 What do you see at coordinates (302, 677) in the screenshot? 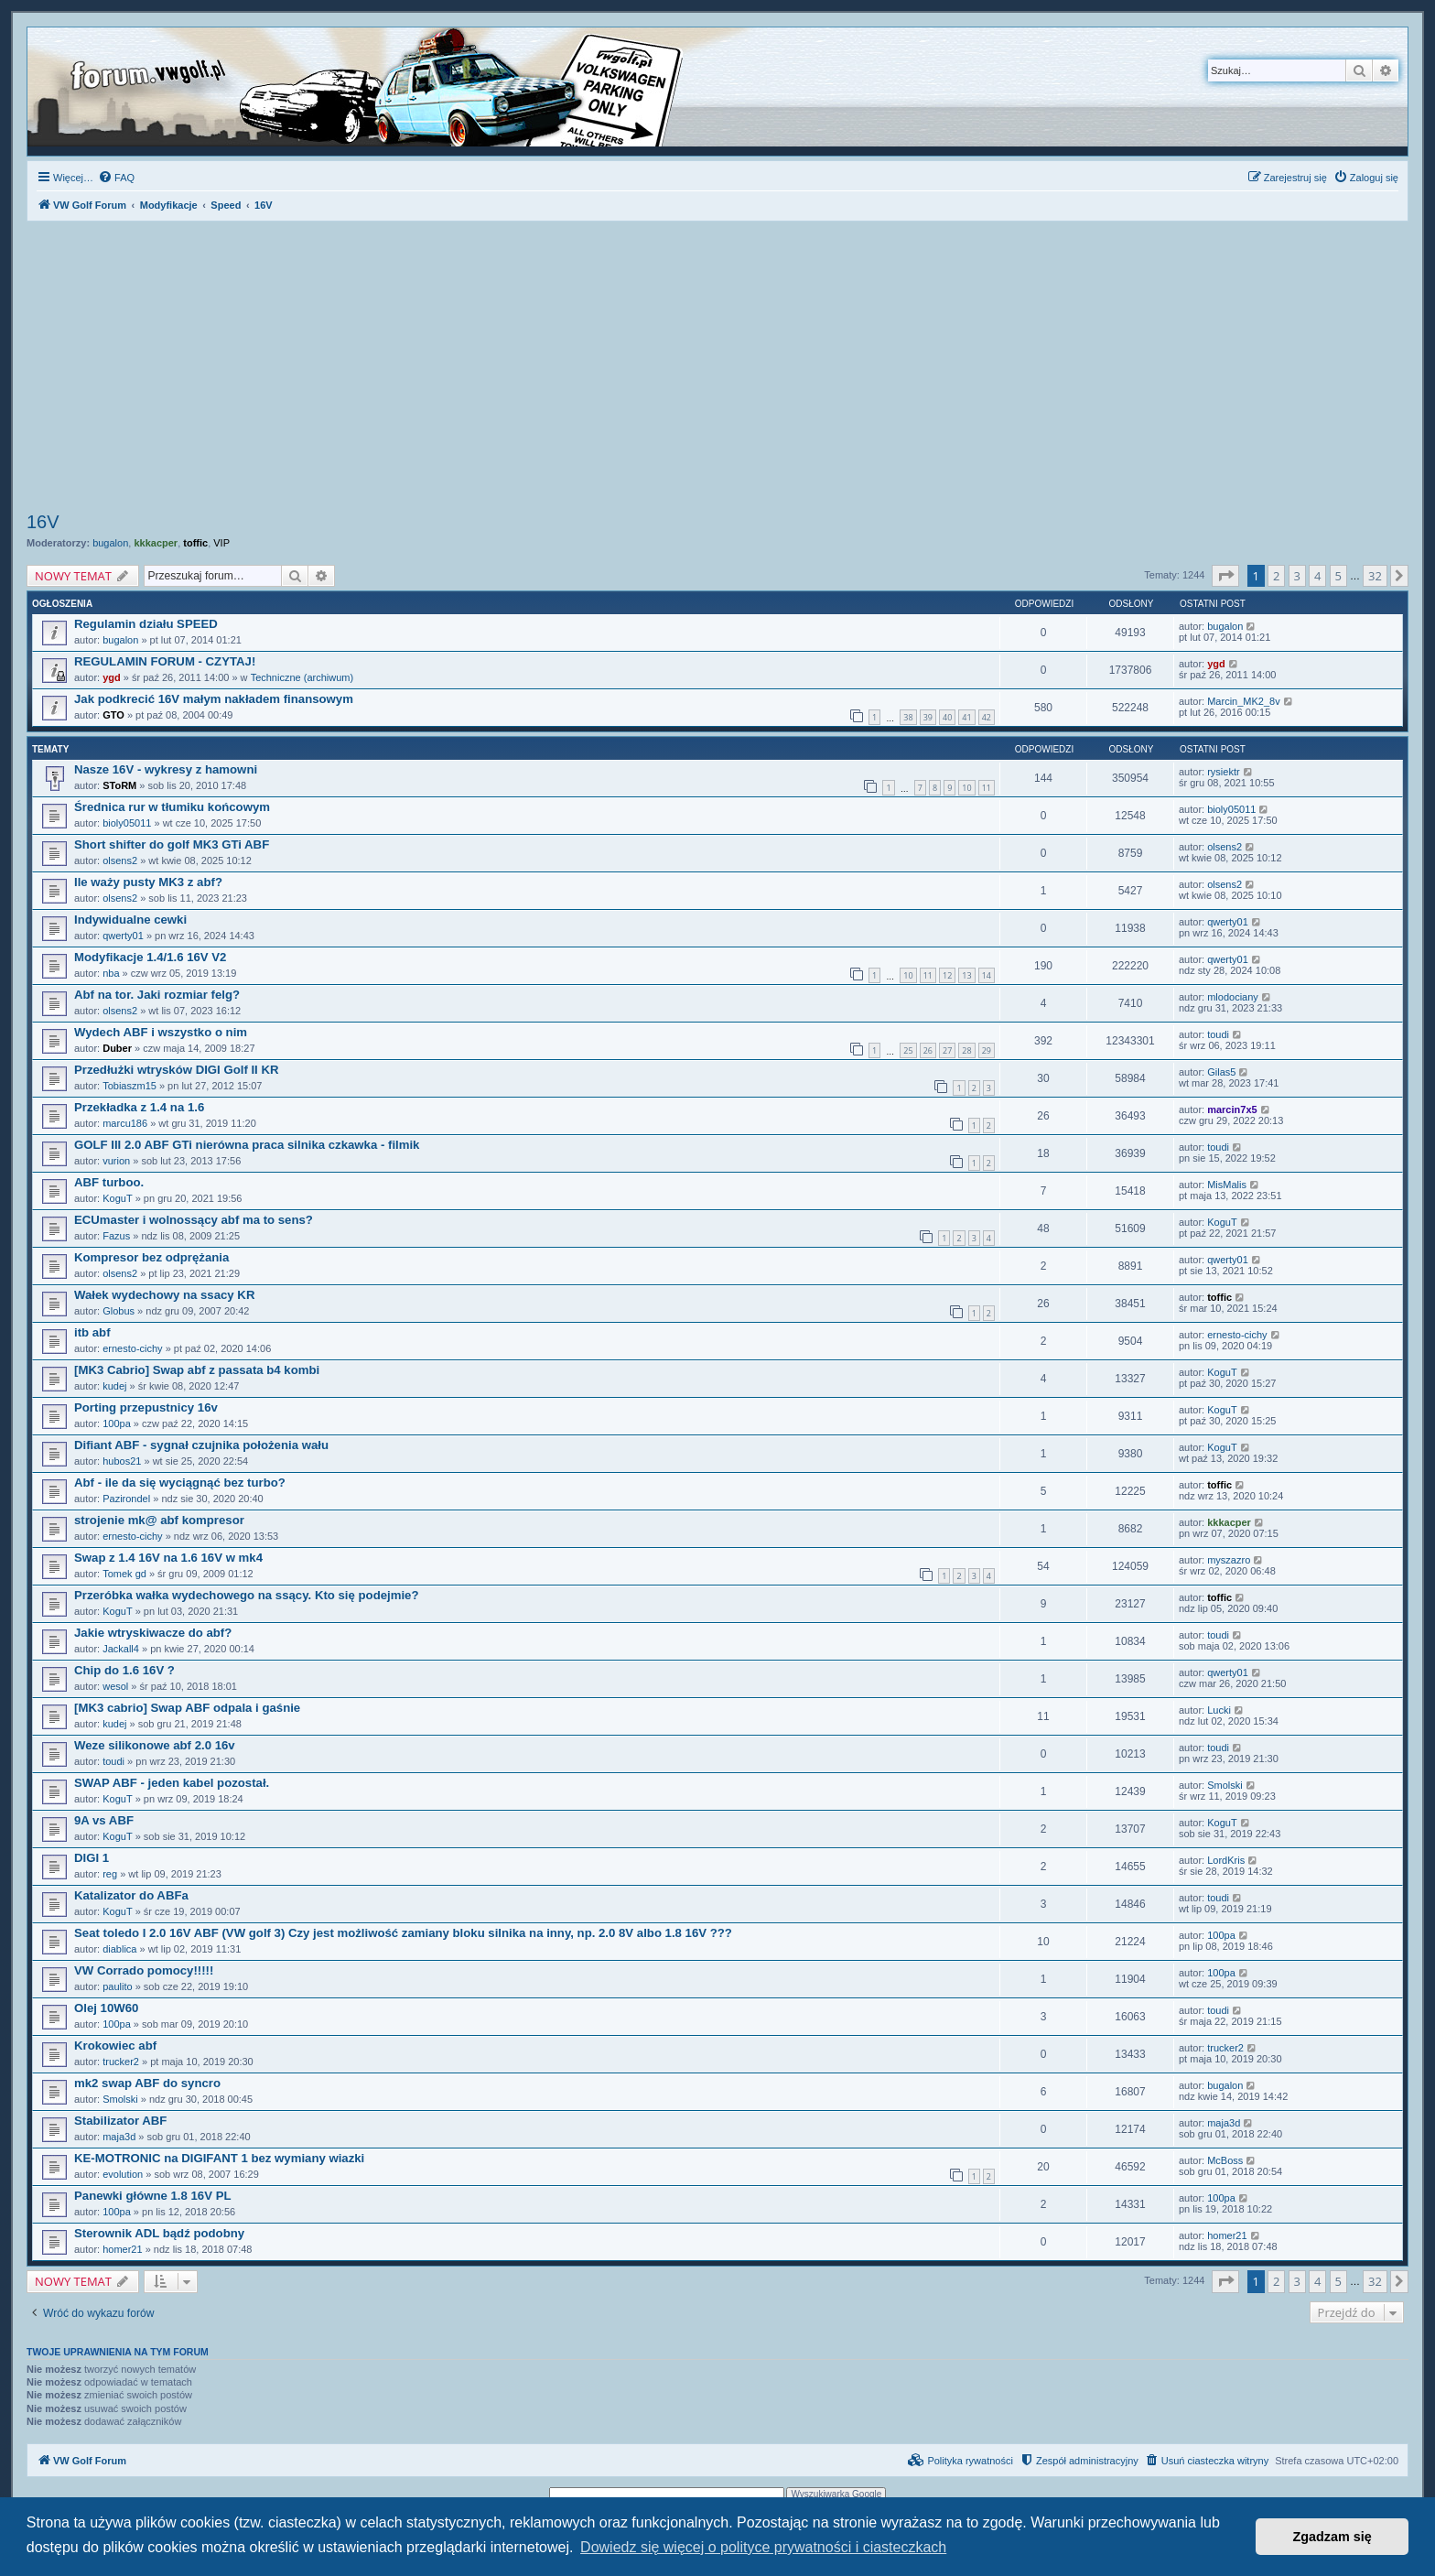
I see `Techniczne (archiwum)` at bounding box center [302, 677].